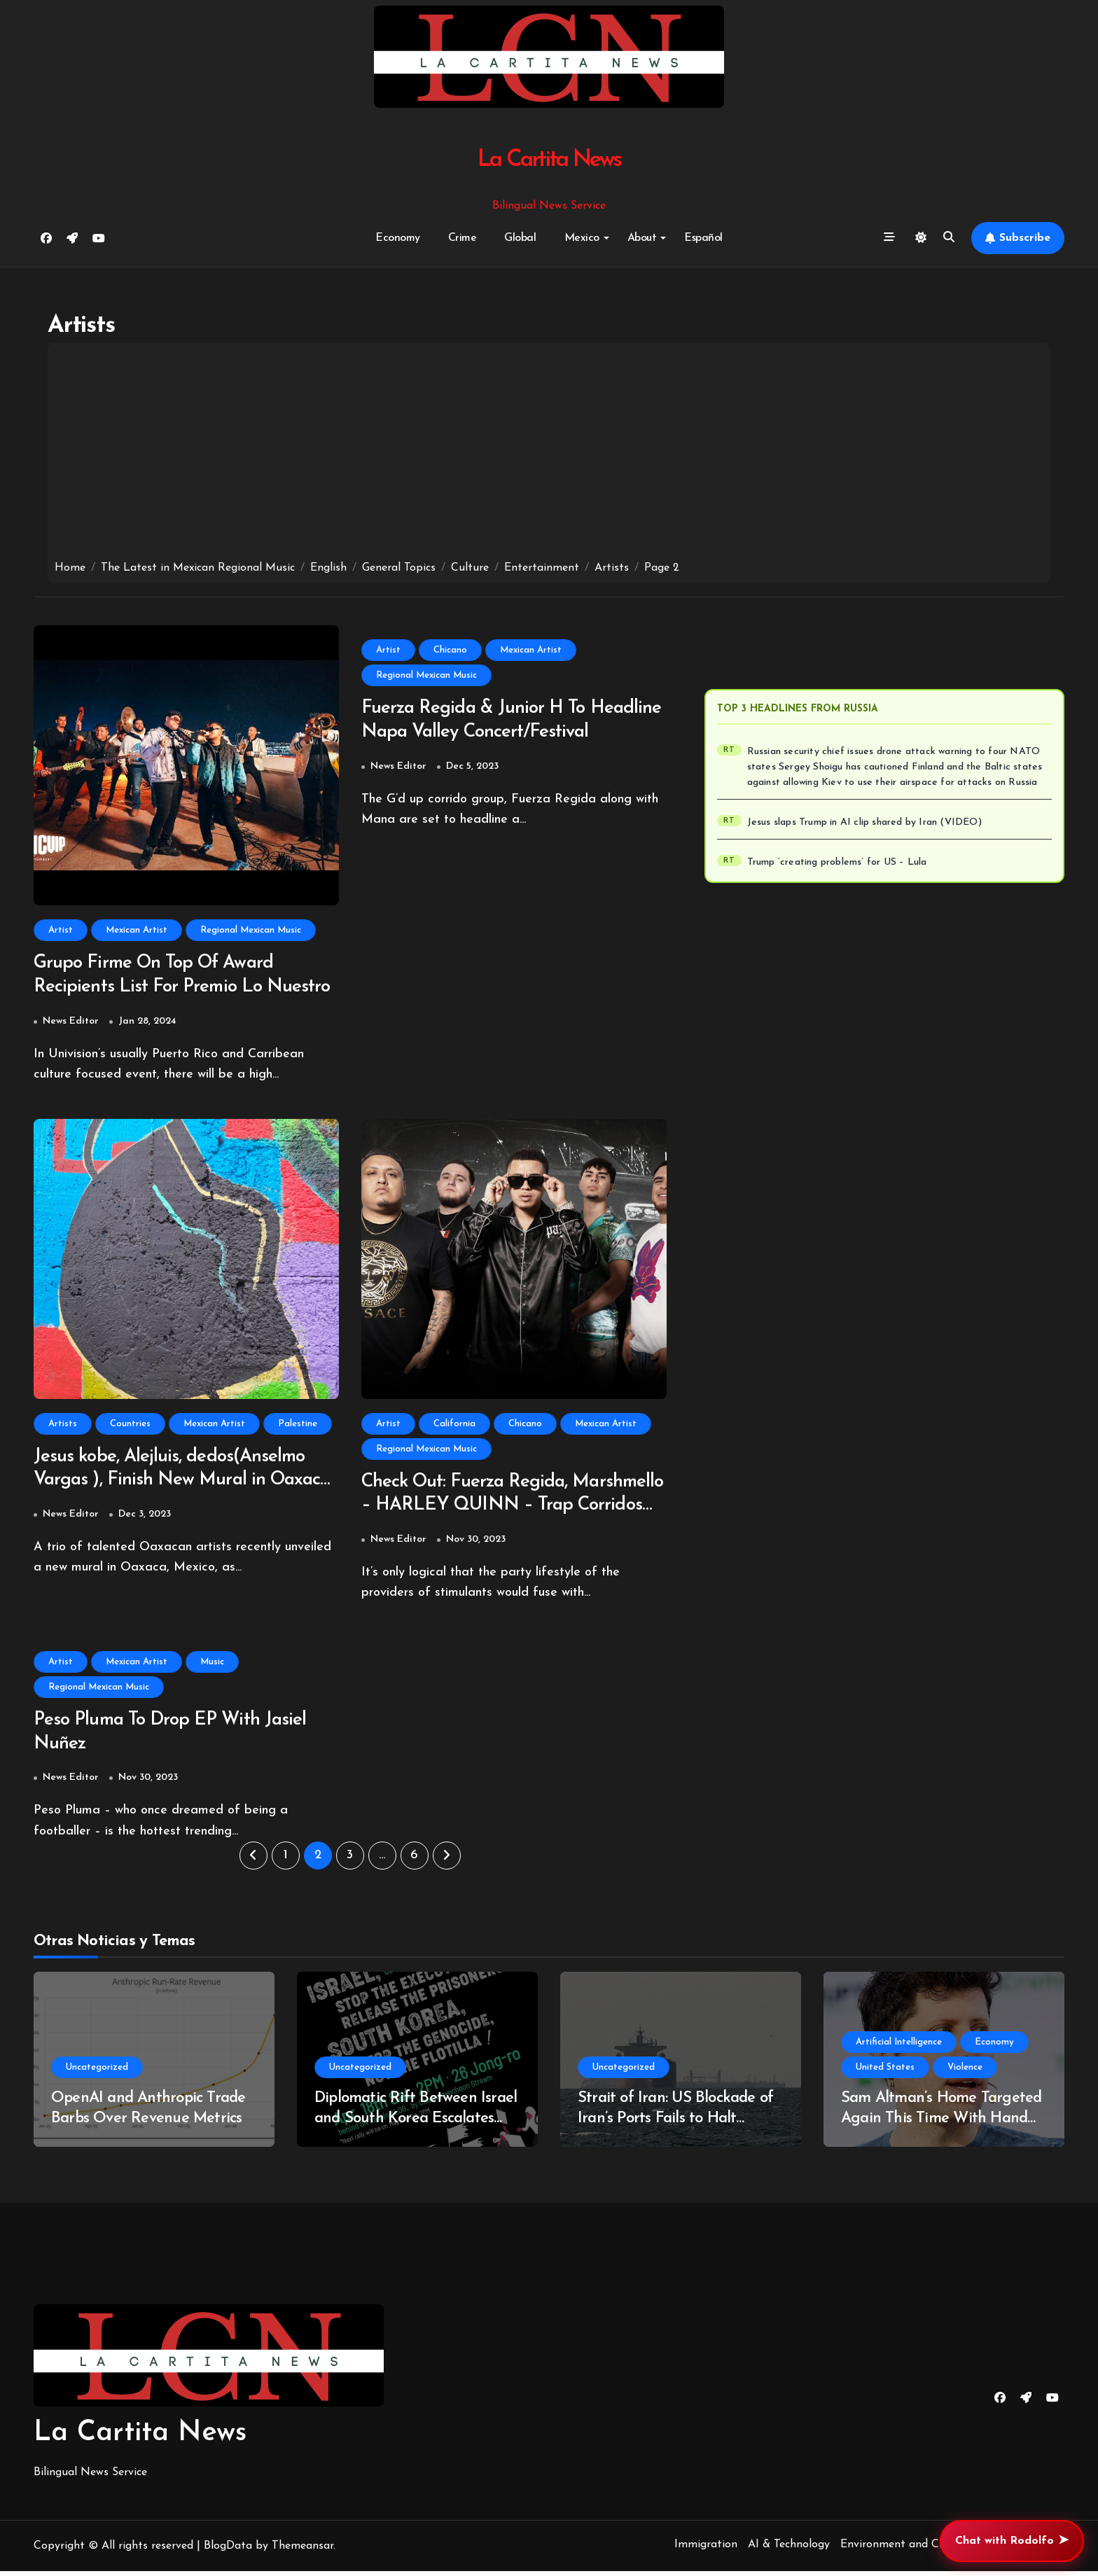 This screenshot has width=1098, height=2576. I want to click on Mexico, so click(586, 238).